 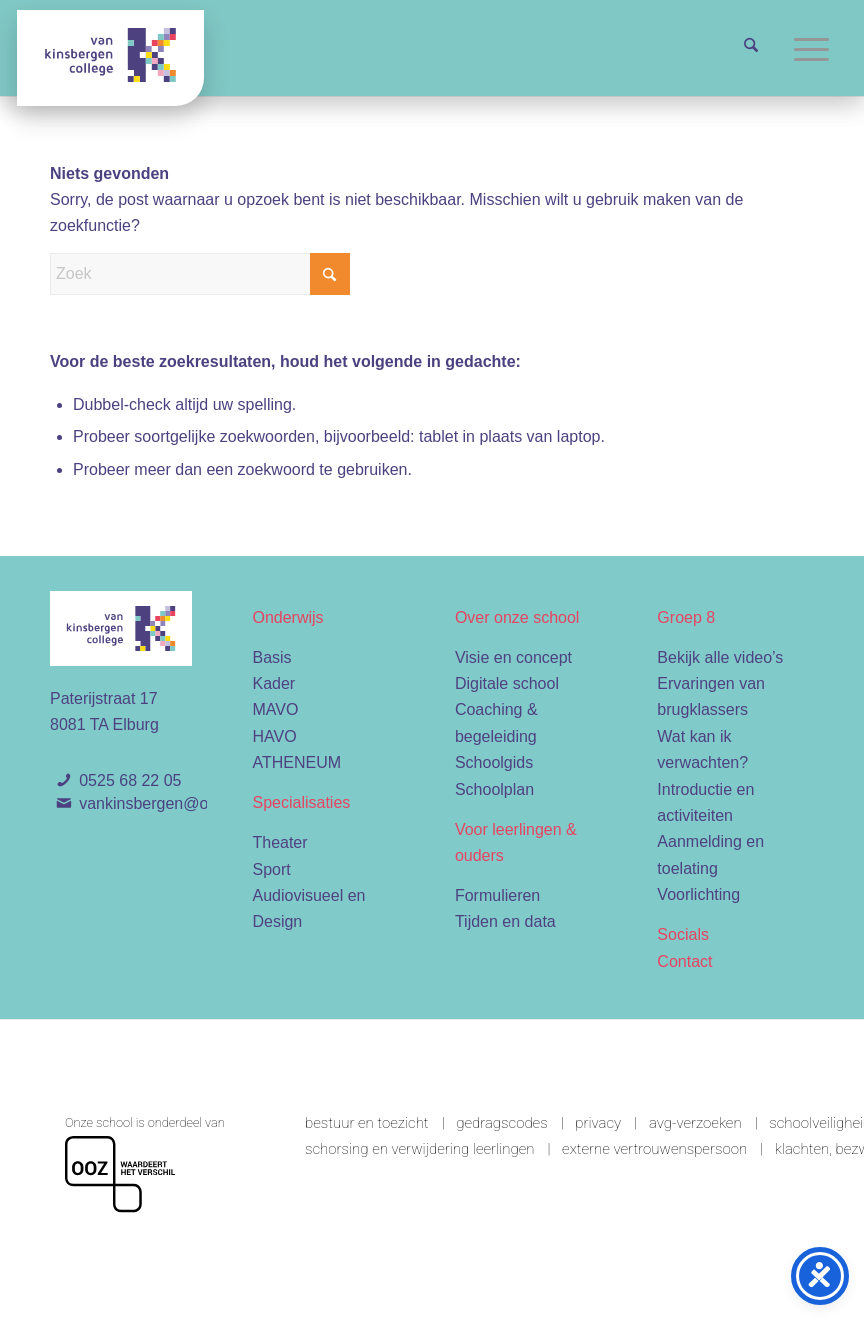 I want to click on AVG-verzoeken [link], so click(x=695, y=1123).